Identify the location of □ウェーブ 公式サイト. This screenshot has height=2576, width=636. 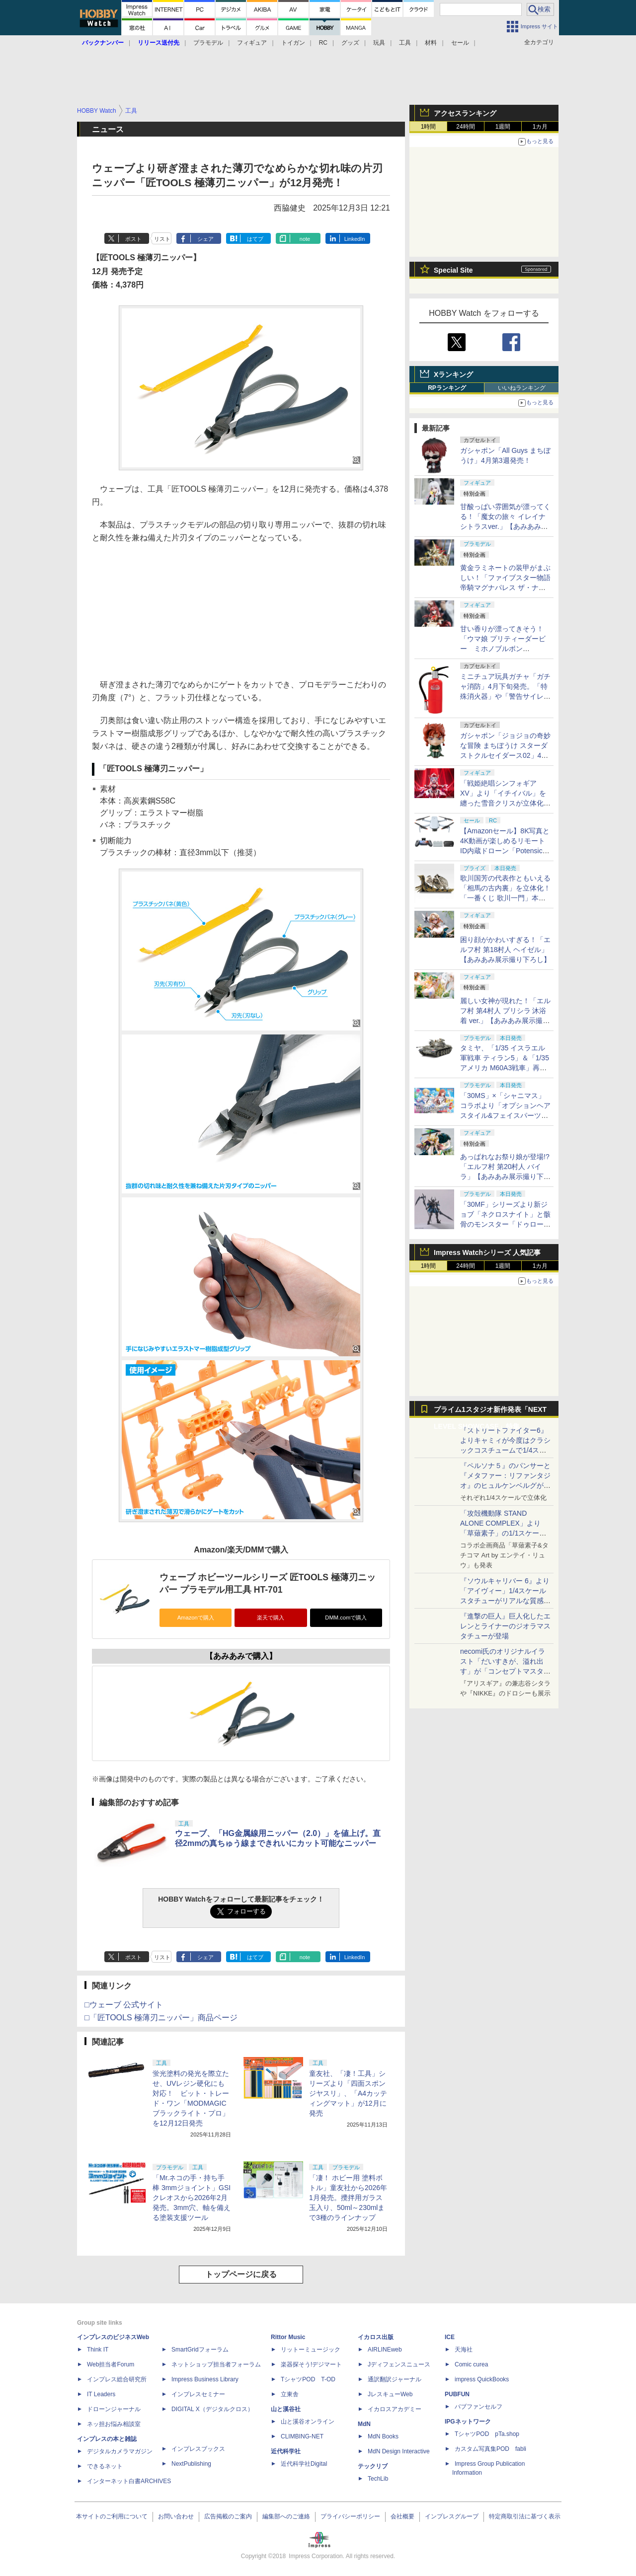
(123, 2004).